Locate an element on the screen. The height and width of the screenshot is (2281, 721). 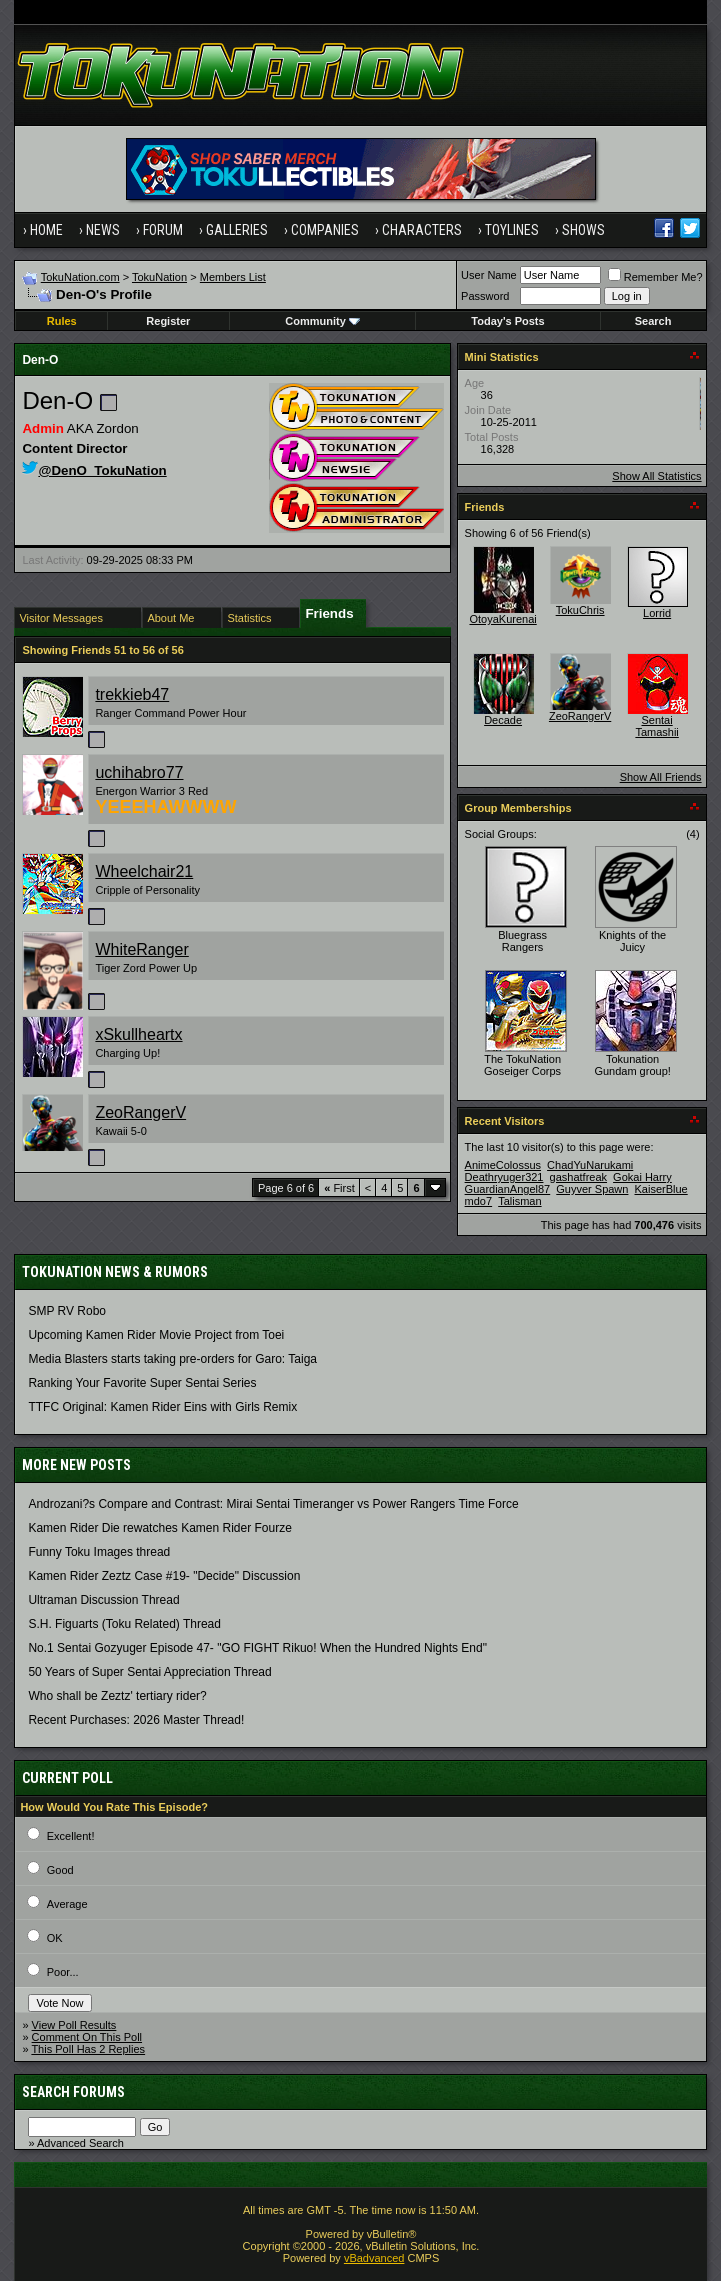
Bluegrass Rangers is located at coordinates (522, 941).